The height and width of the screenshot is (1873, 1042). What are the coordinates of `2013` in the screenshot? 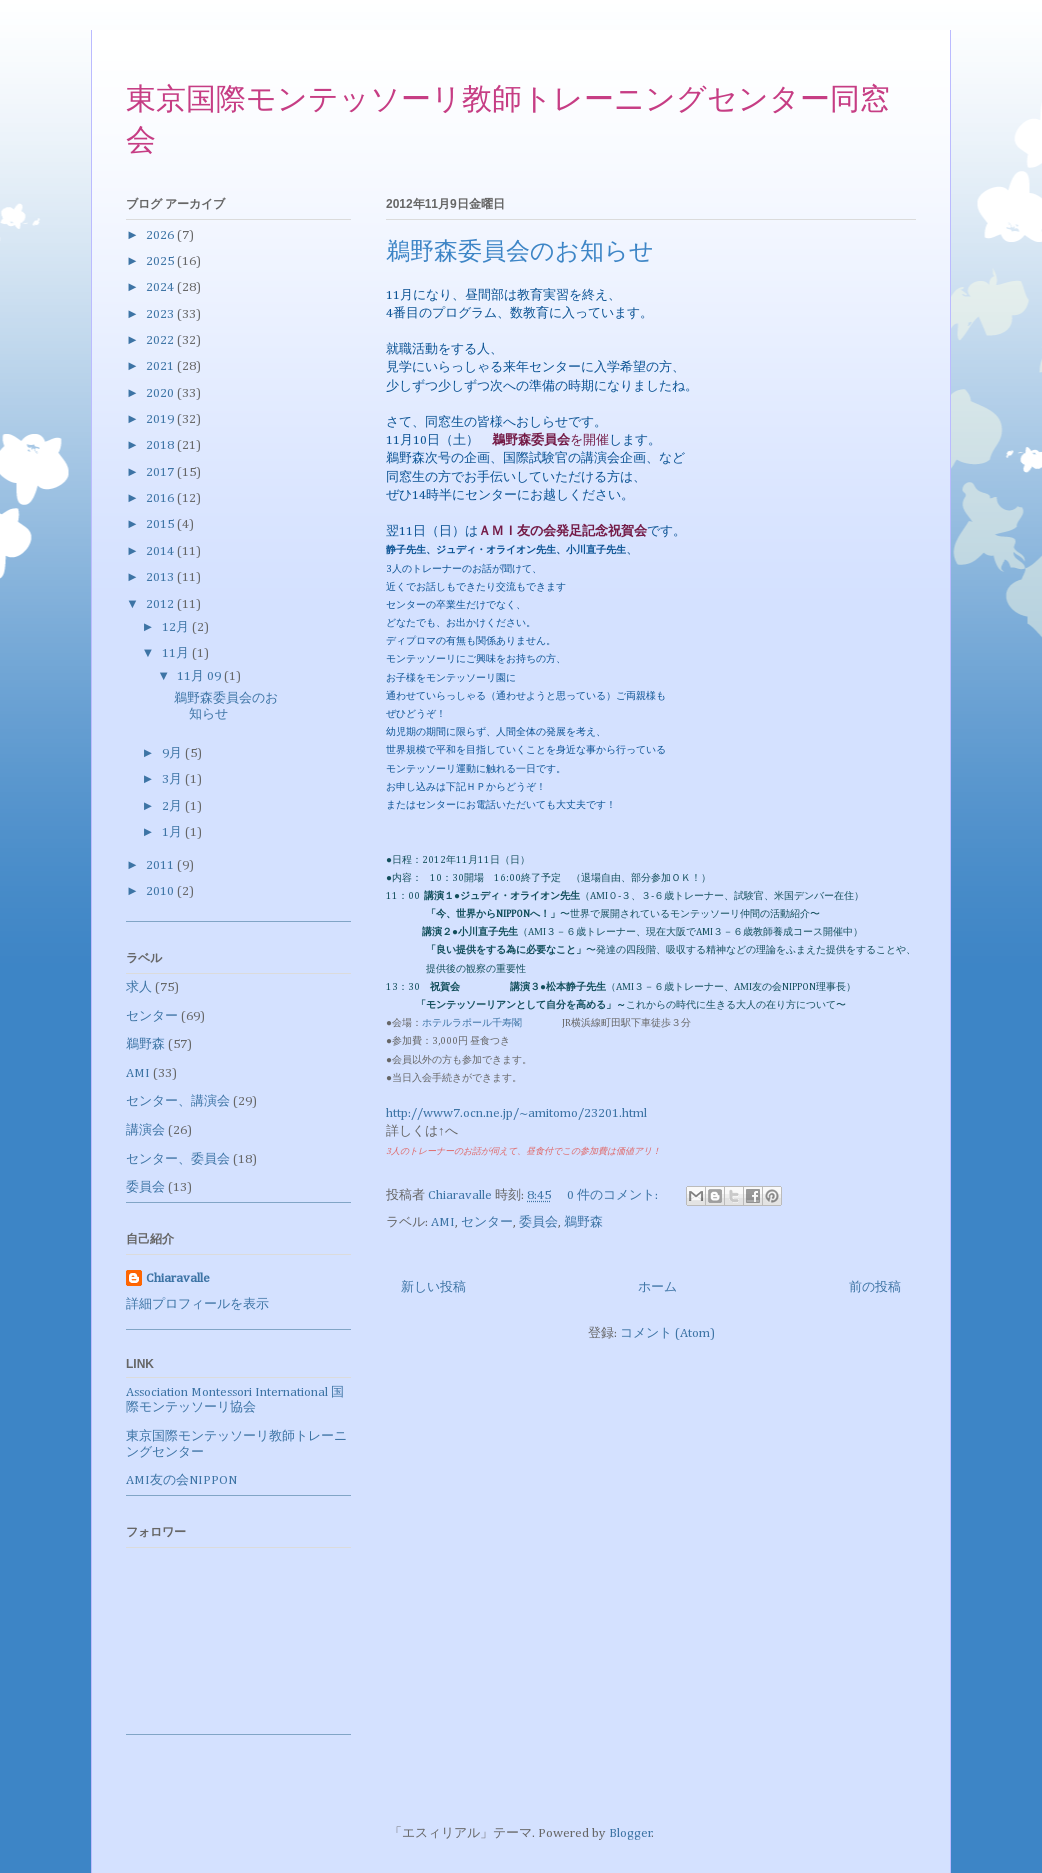 It's located at (161, 577).